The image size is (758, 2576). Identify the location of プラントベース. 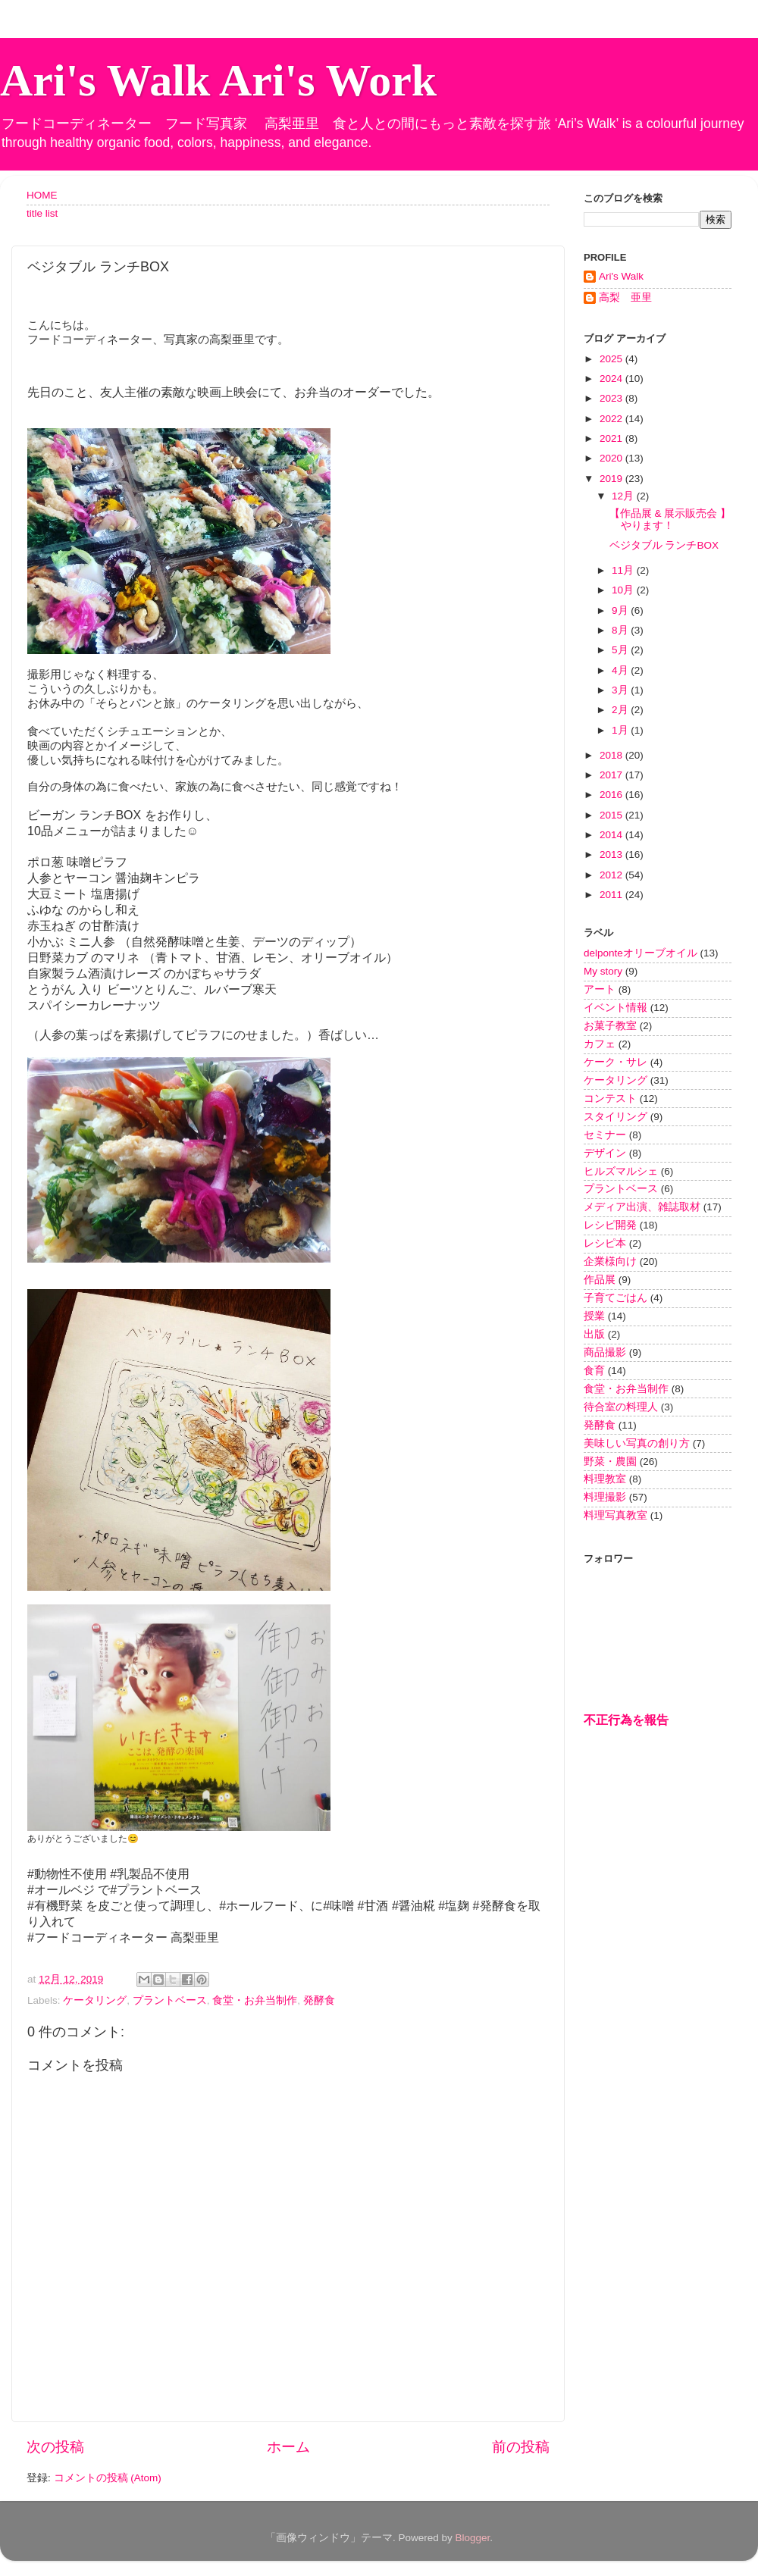
(170, 2000).